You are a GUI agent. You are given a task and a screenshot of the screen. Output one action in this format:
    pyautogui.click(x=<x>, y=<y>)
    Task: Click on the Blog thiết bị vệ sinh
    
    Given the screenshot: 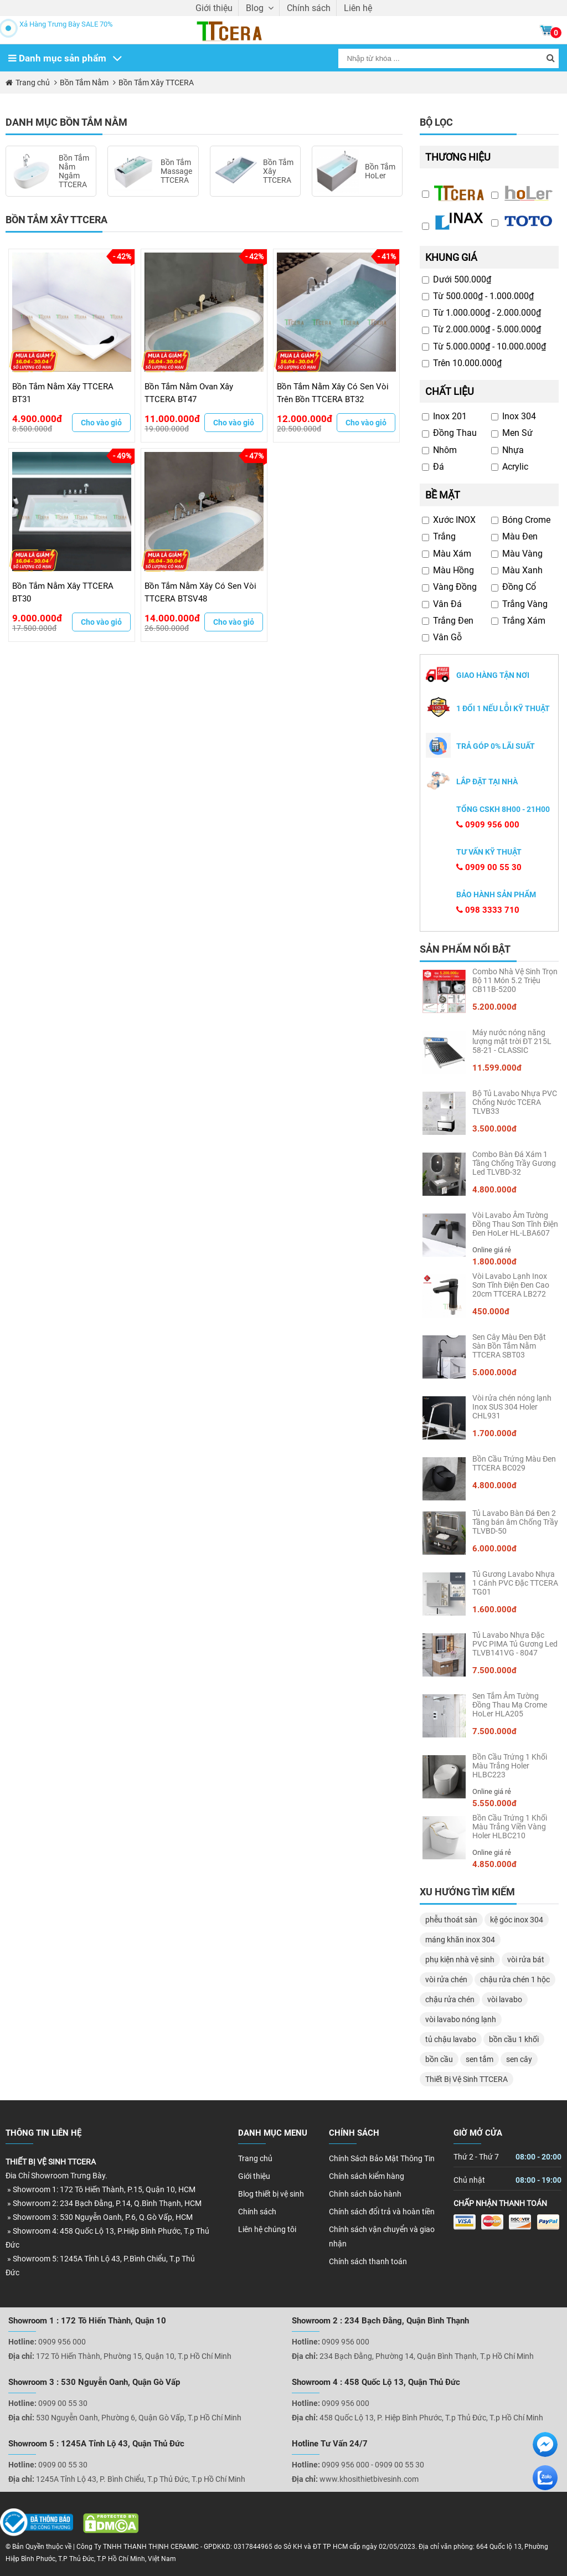 What is the action you would take?
    pyautogui.click(x=271, y=2193)
    